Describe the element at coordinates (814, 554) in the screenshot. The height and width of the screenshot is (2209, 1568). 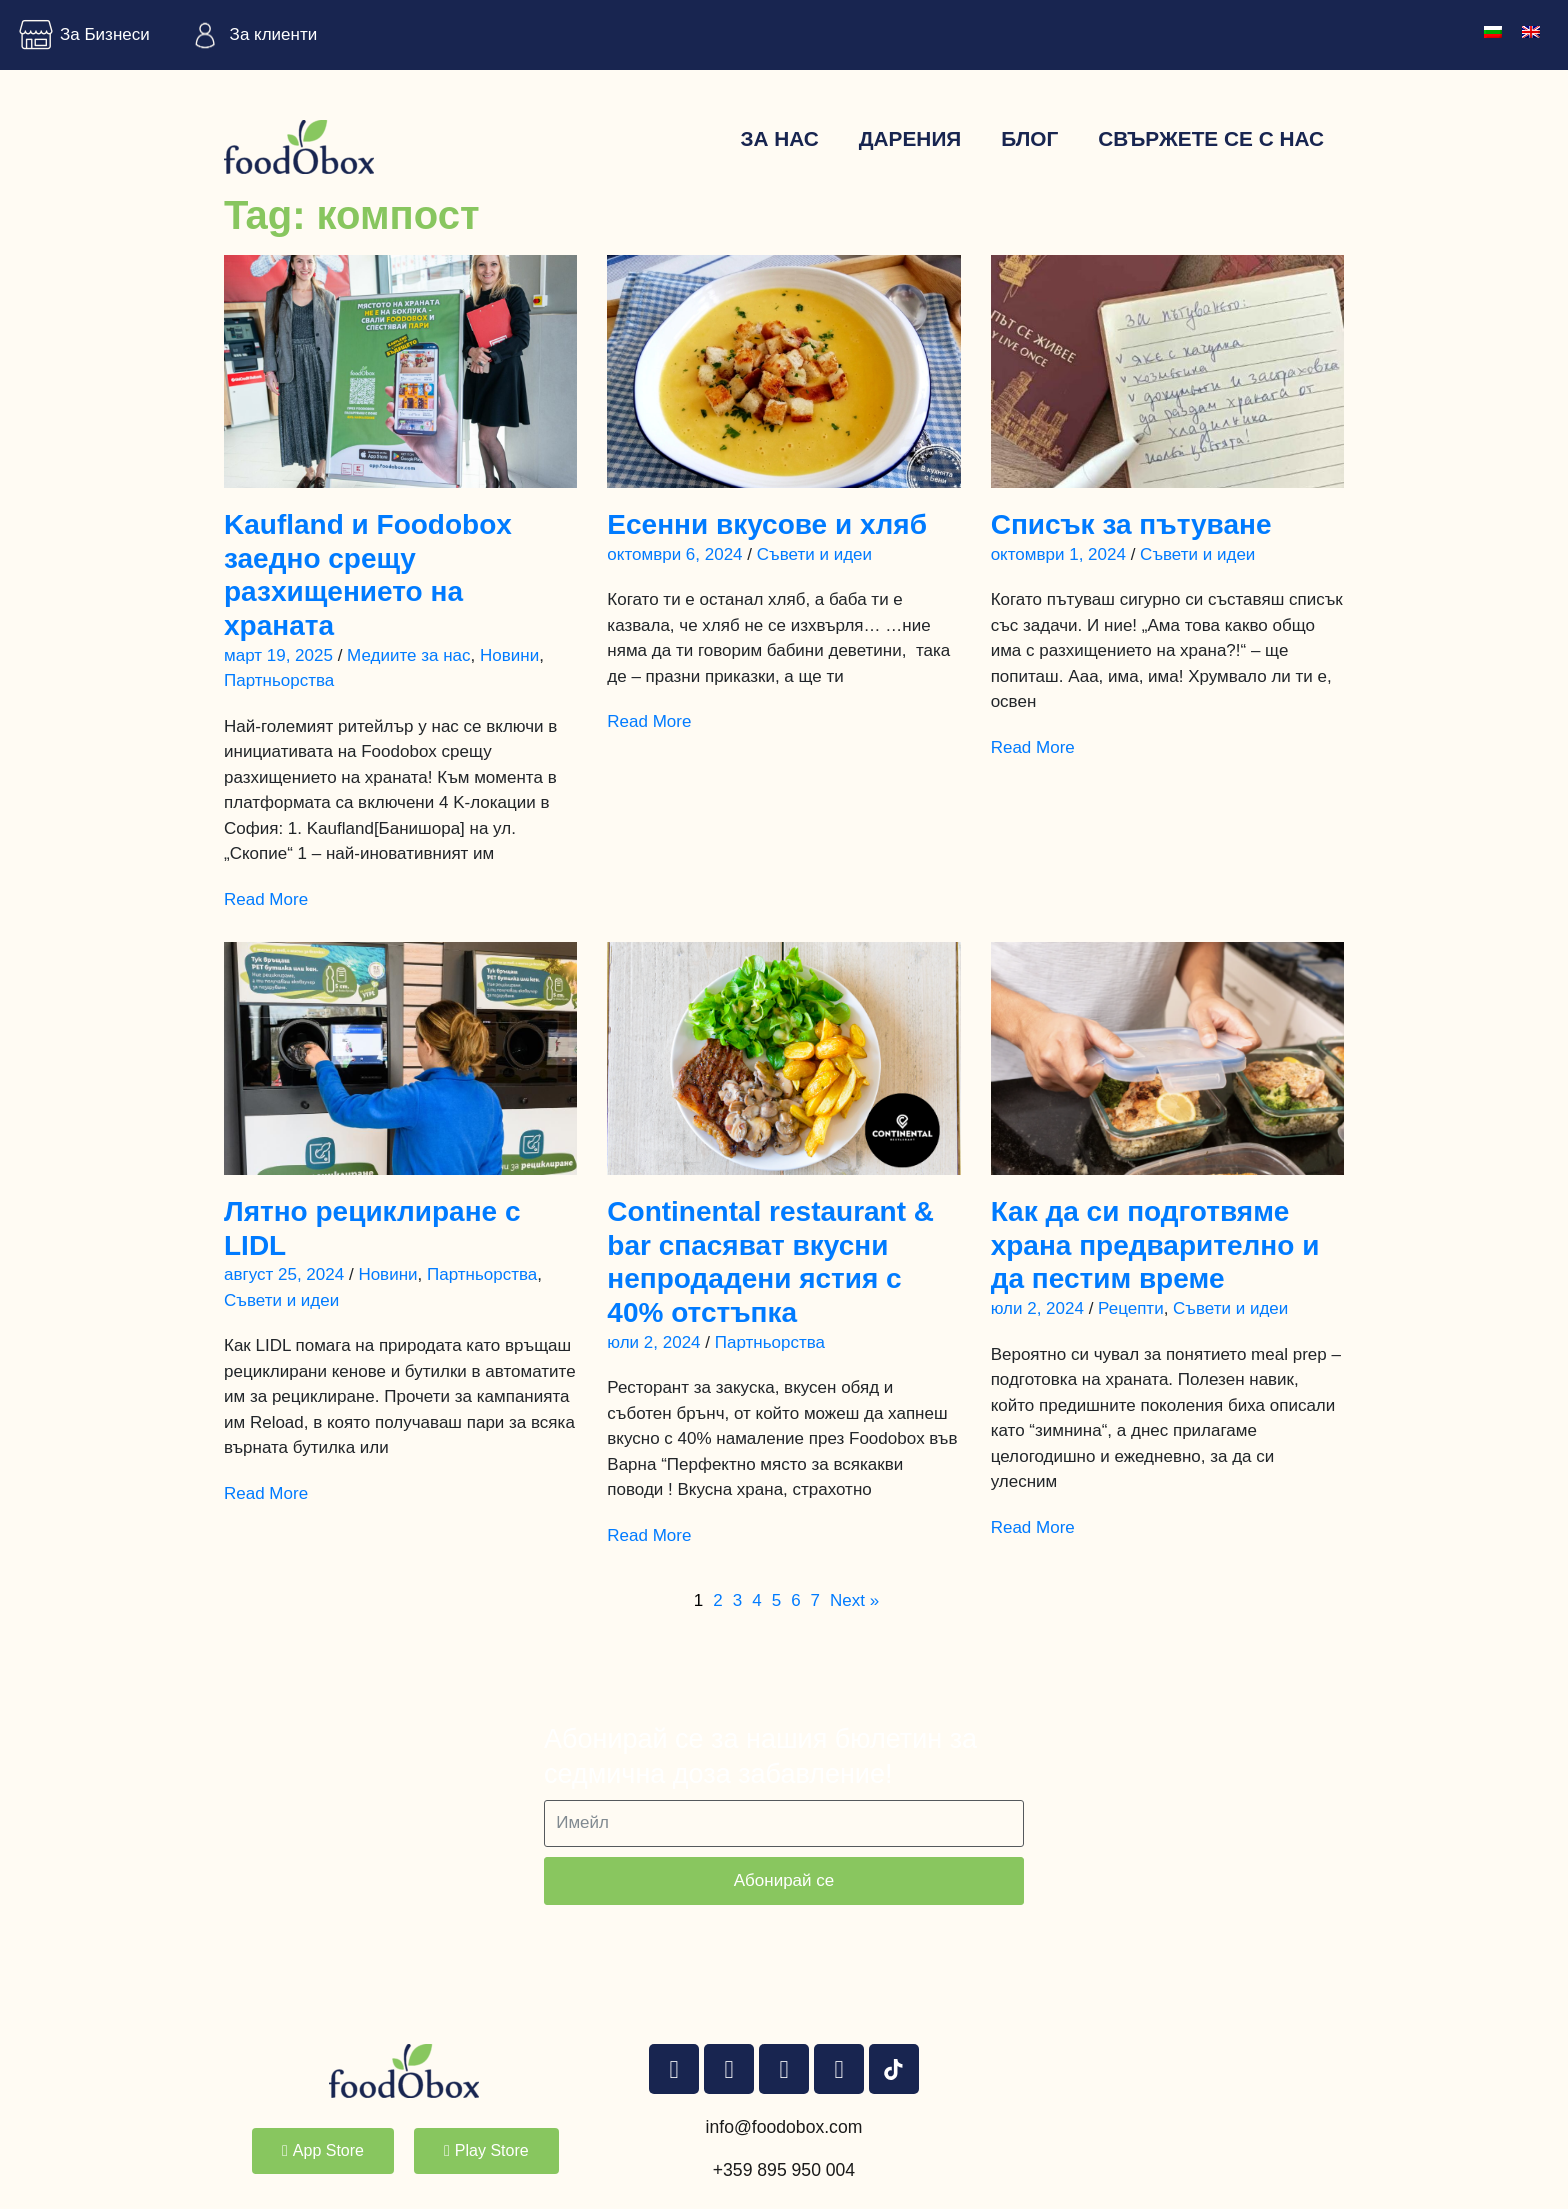
I see `Съвети и идеи` at that location.